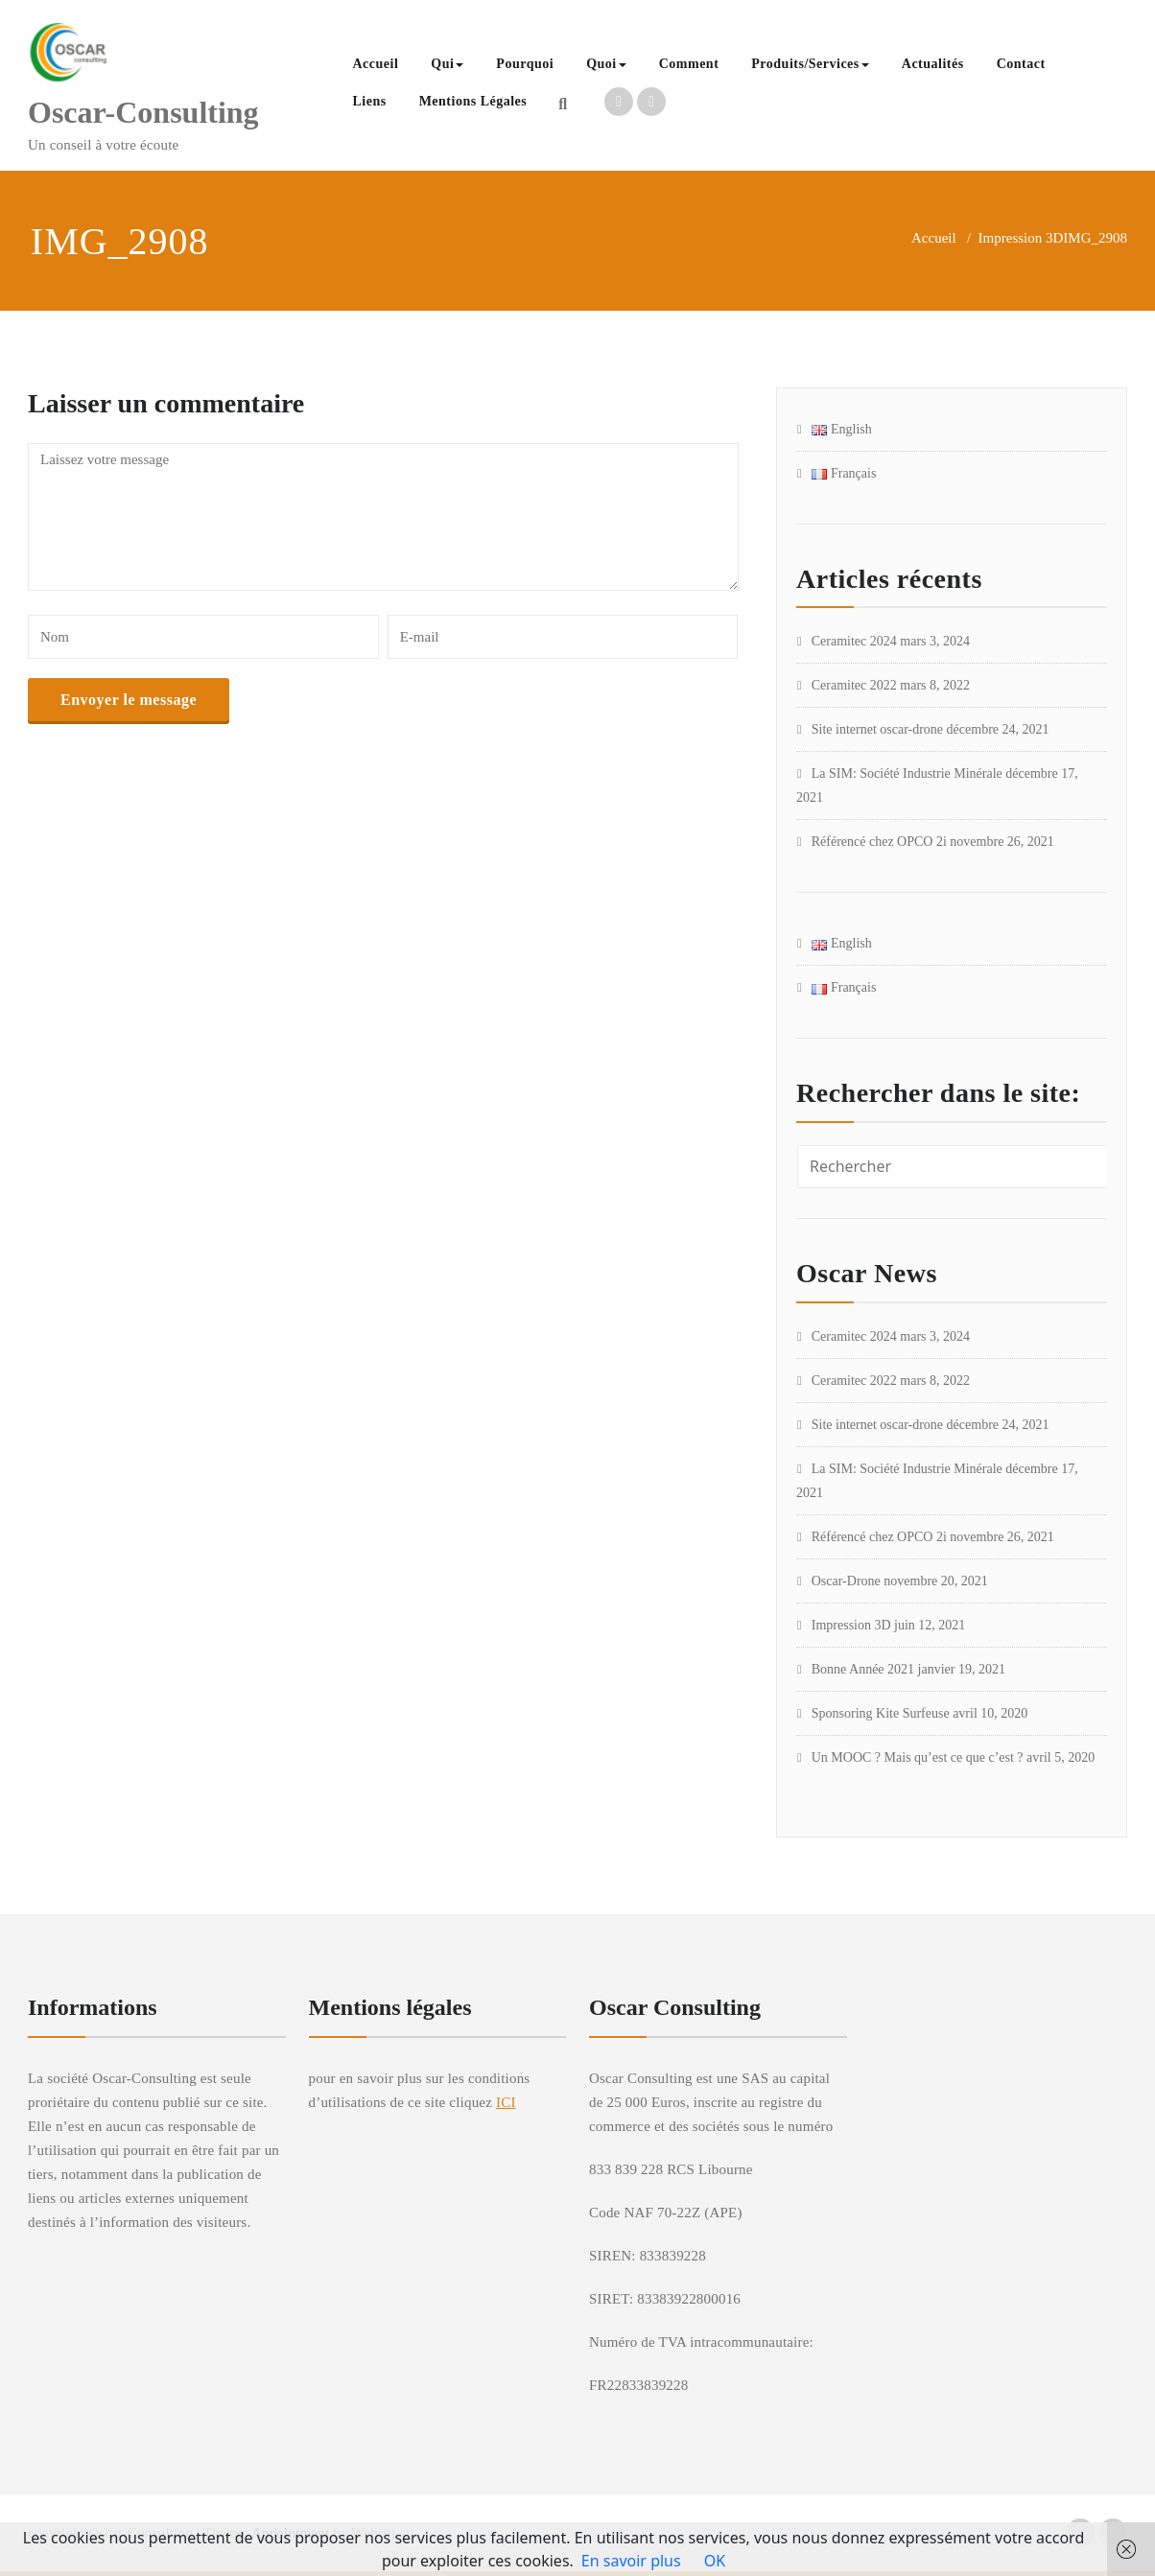 The width and height of the screenshot is (1155, 2576). Describe the element at coordinates (606, 64) in the screenshot. I see `Quoi` at that location.